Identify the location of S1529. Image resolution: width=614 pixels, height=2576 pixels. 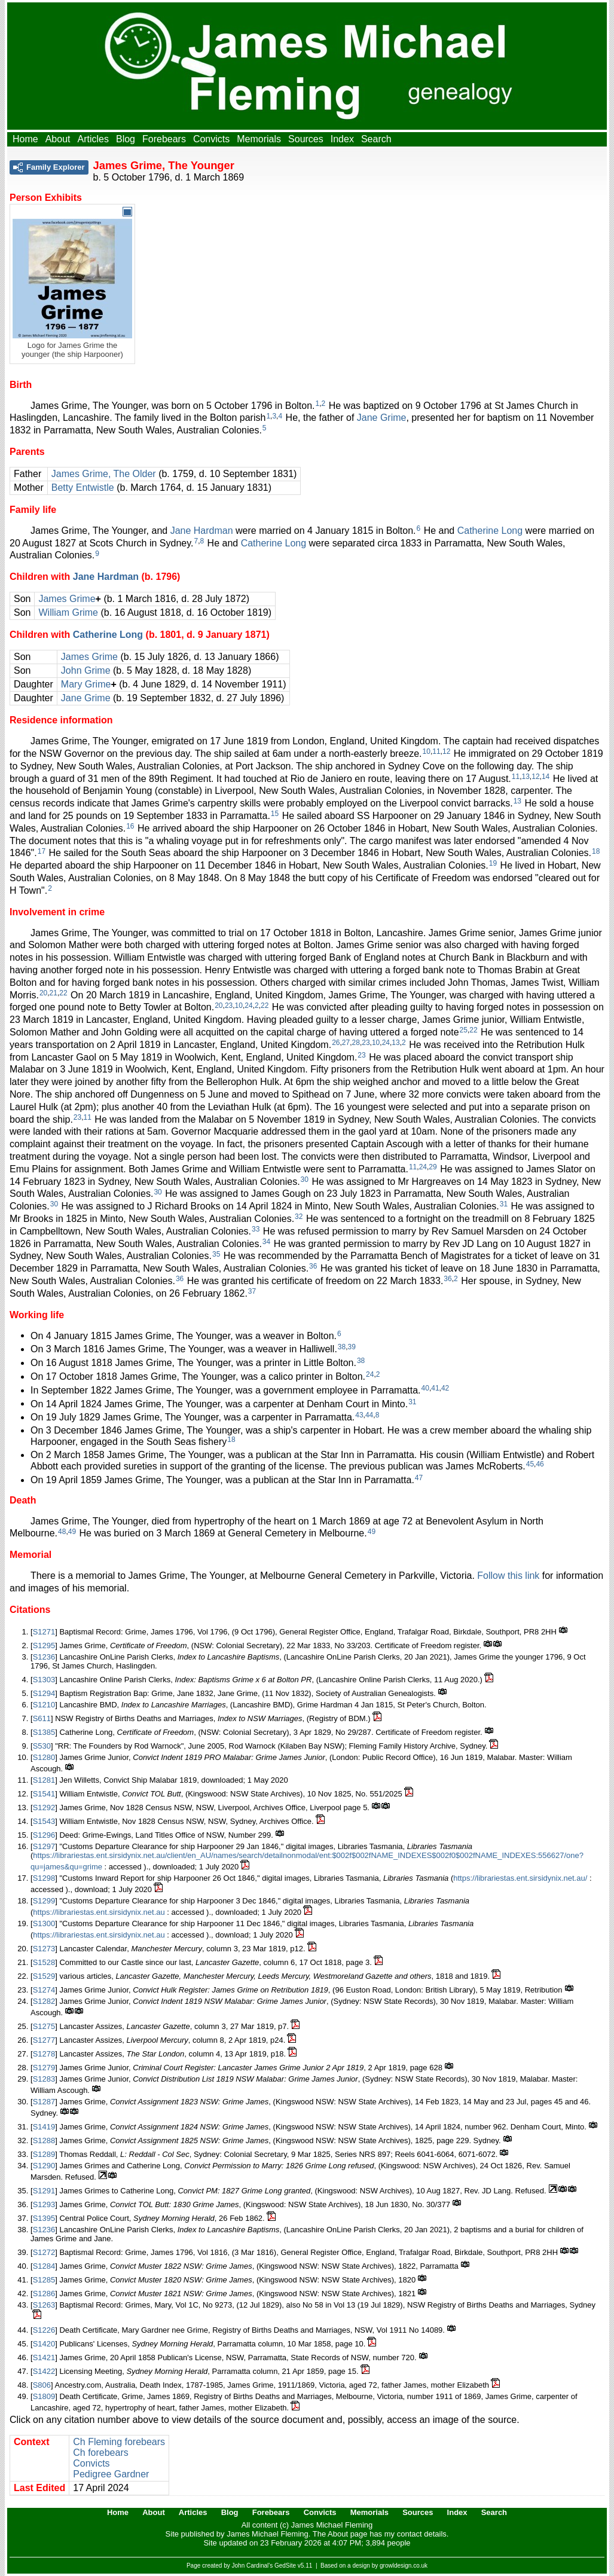
(44, 1976).